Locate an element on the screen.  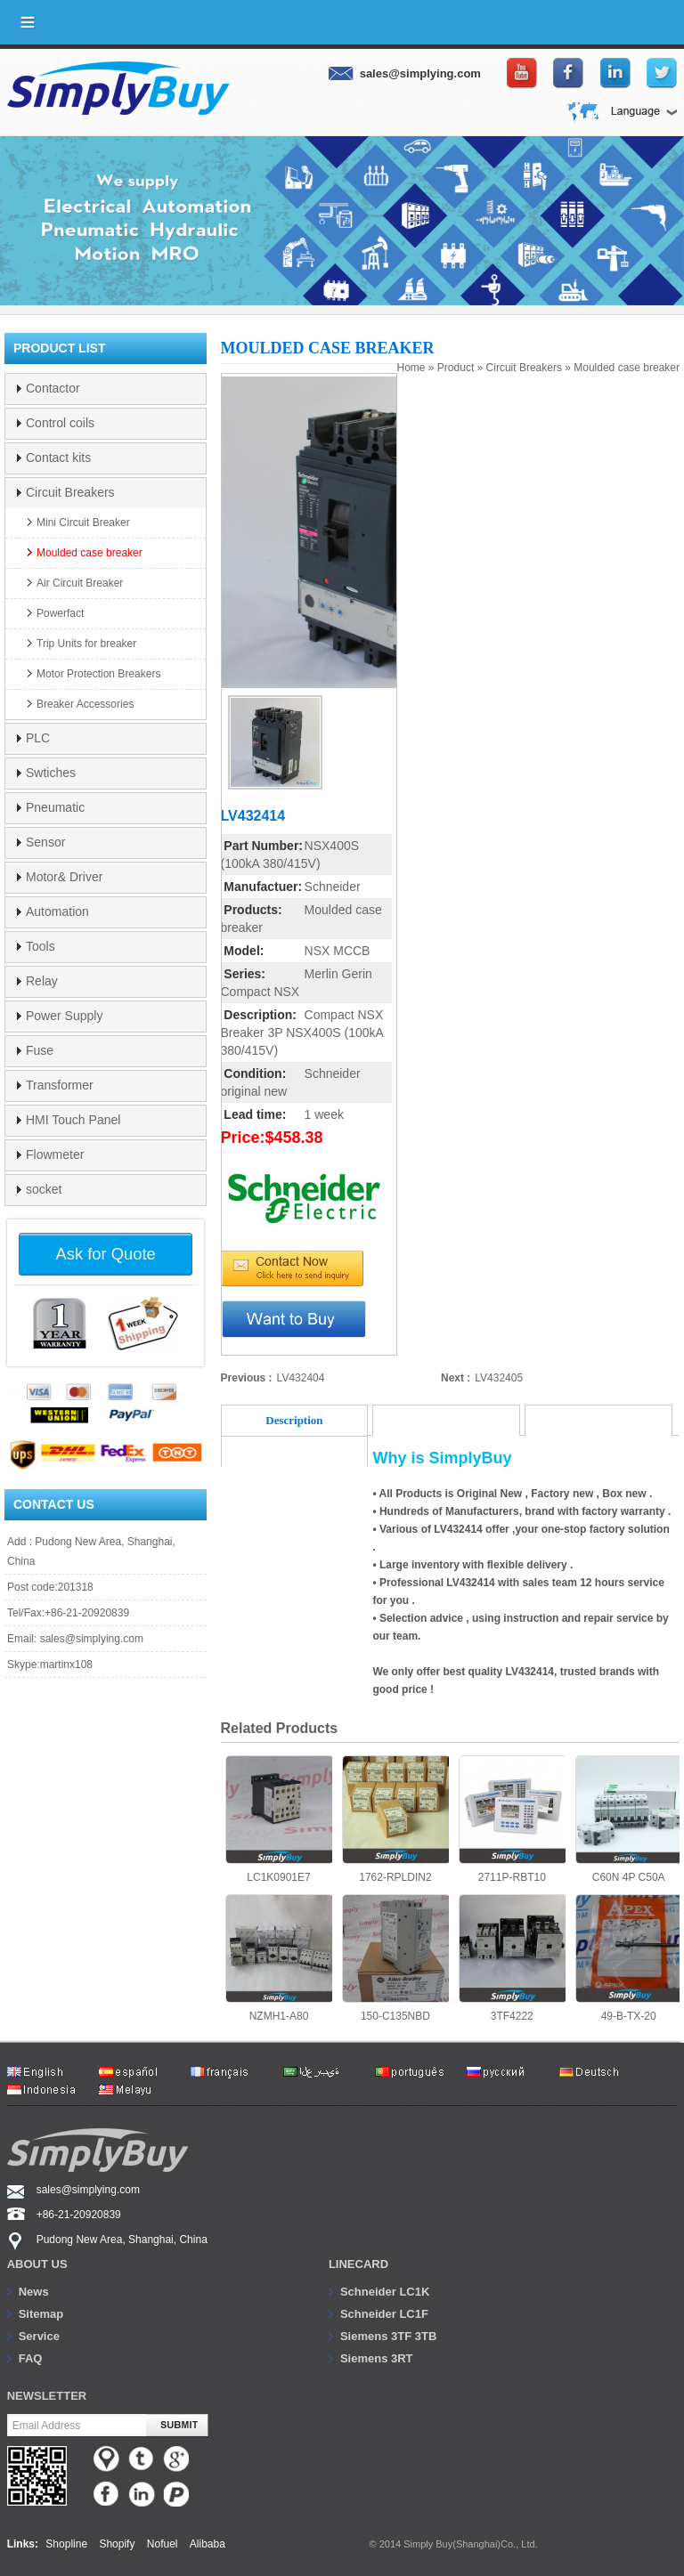
Swtiches is located at coordinates (51, 773).